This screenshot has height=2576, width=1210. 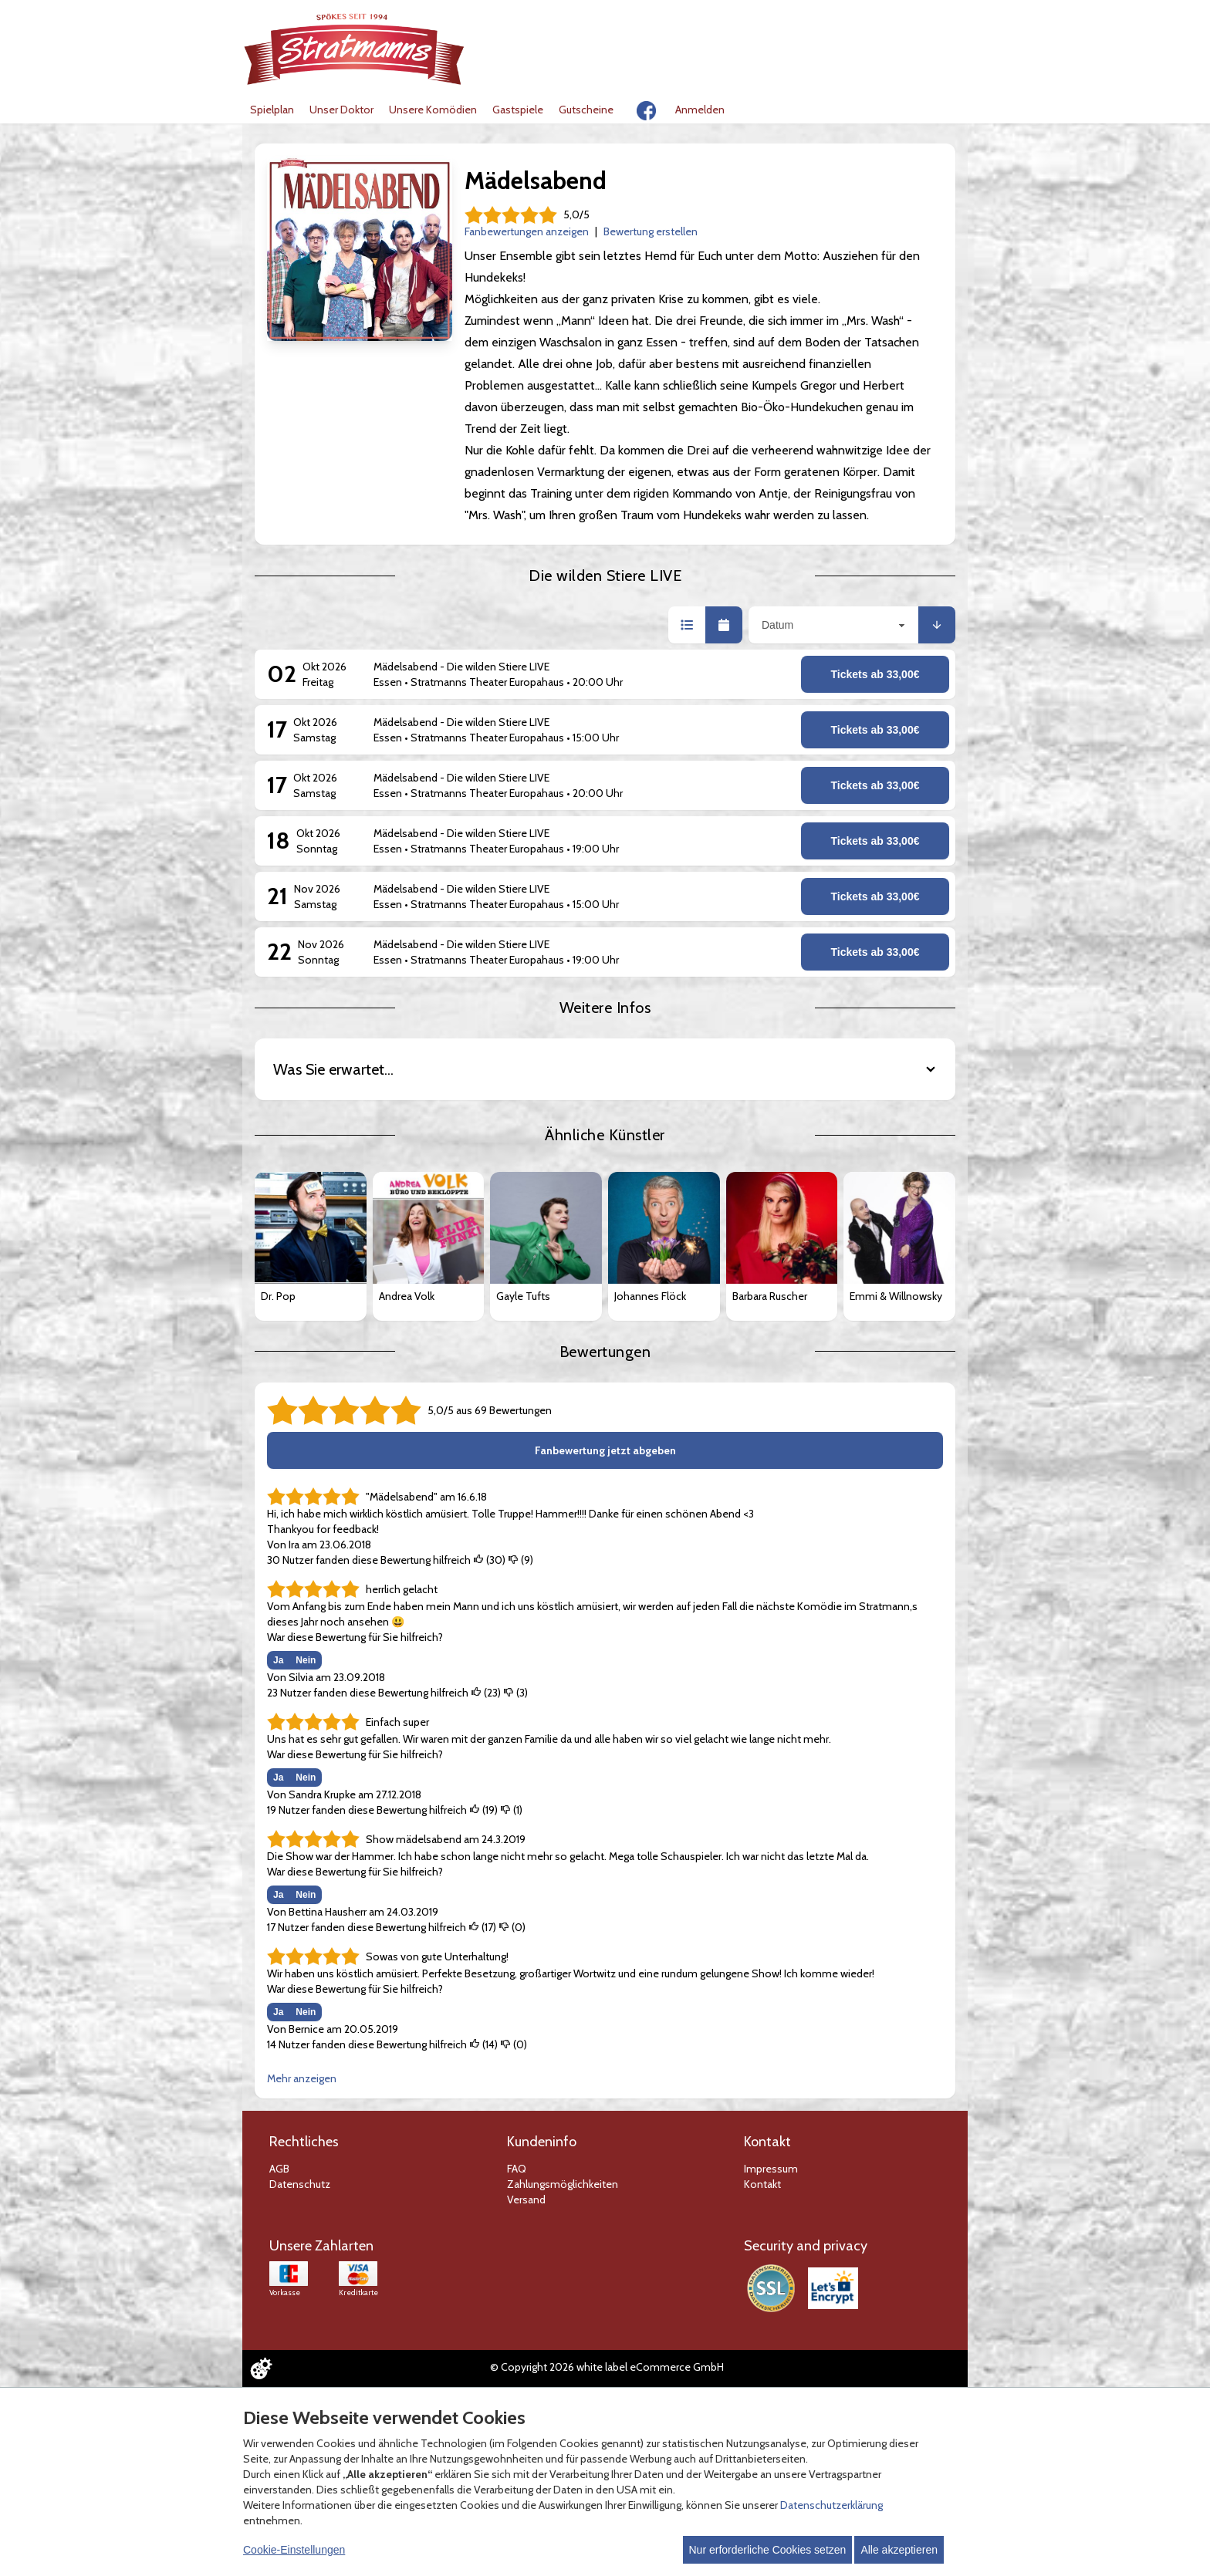 What do you see at coordinates (607, 2367) in the screenshot?
I see `© Copyright 2026 white label eCommerce GmbH` at bounding box center [607, 2367].